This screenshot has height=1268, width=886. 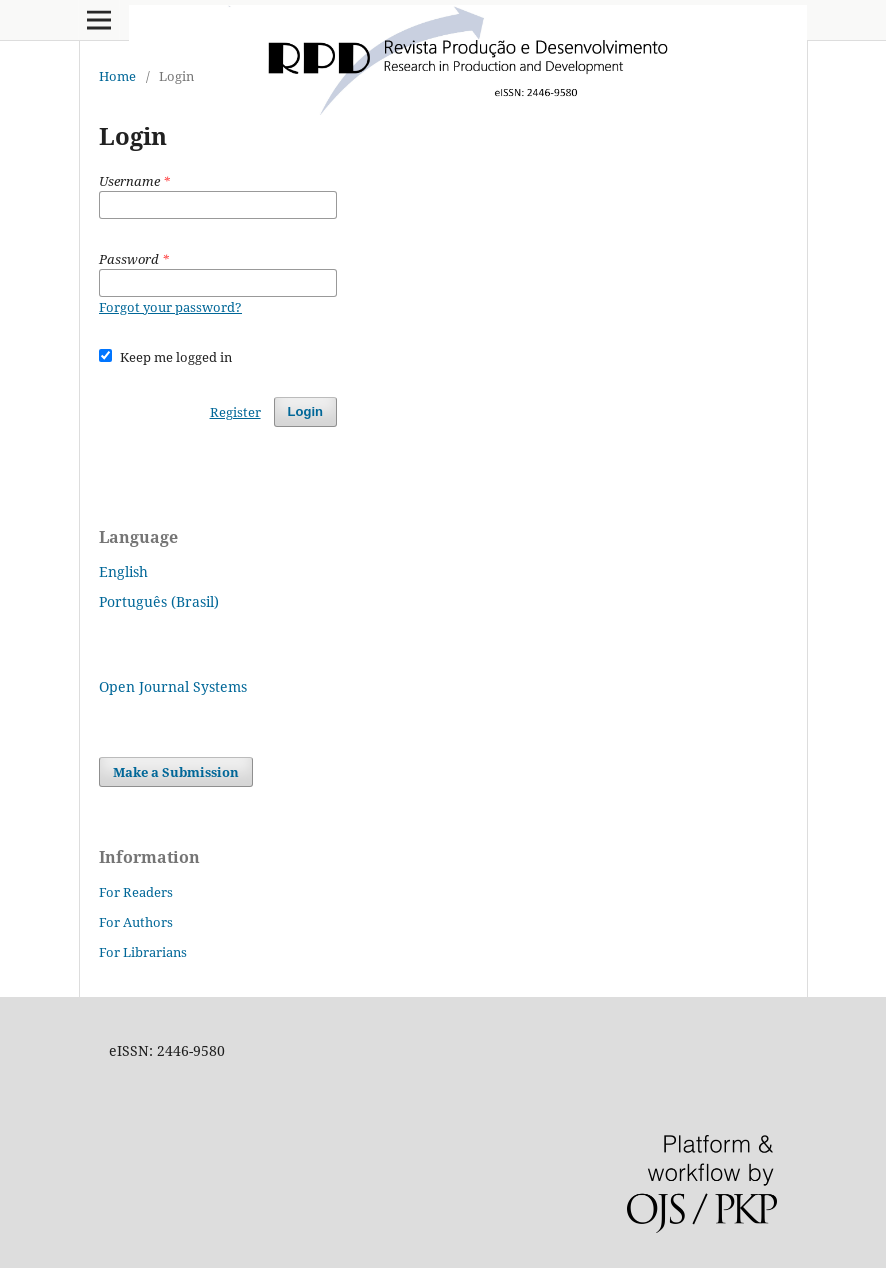 What do you see at coordinates (173, 686) in the screenshot?
I see `Open Journal Systems` at bounding box center [173, 686].